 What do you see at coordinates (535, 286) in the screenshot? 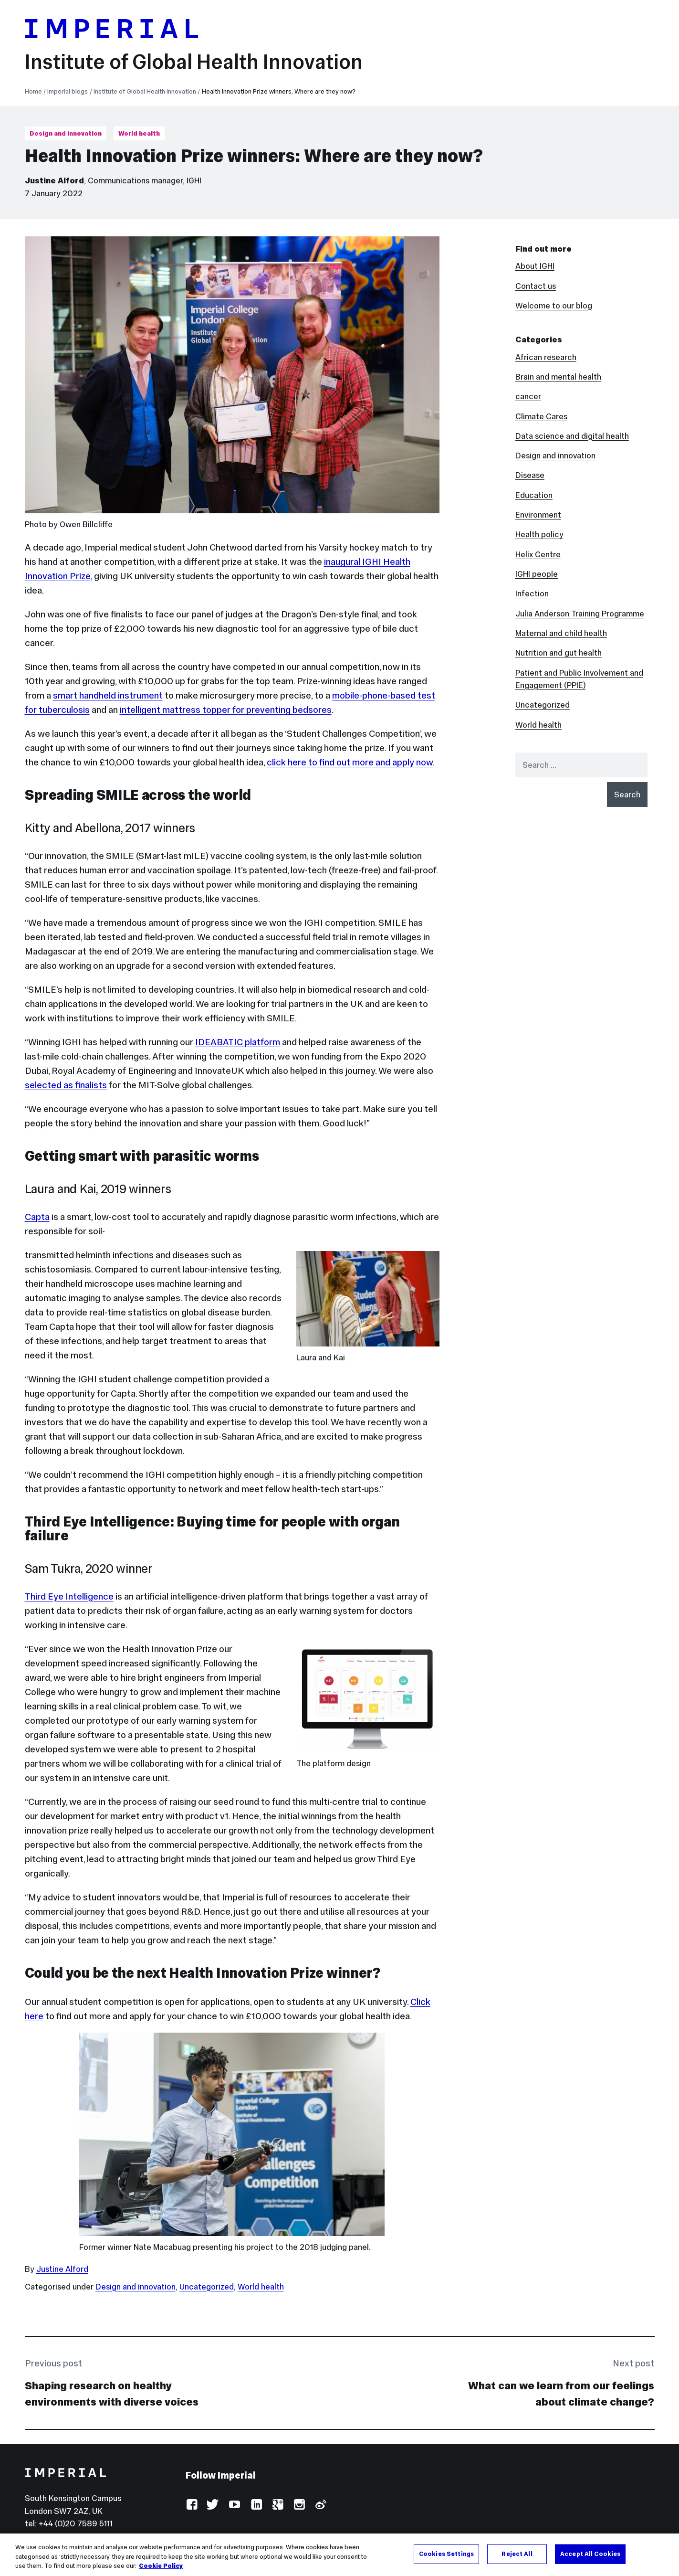
I see `Contact us` at bounding box center [535, 286].